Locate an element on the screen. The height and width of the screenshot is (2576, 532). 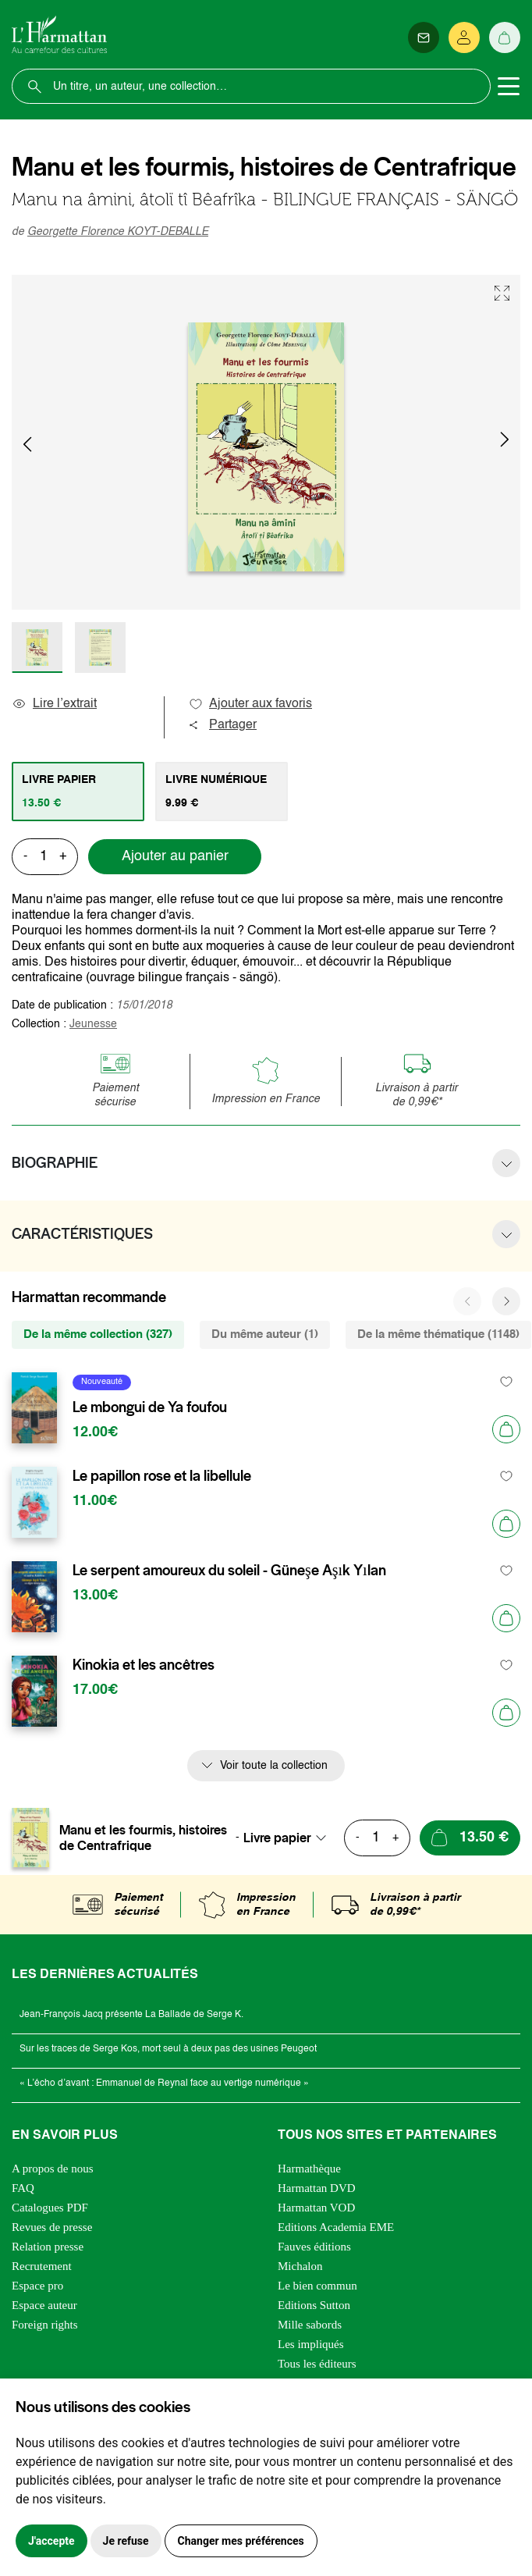
Lire l’extrait is located at coordinates (54, 704).